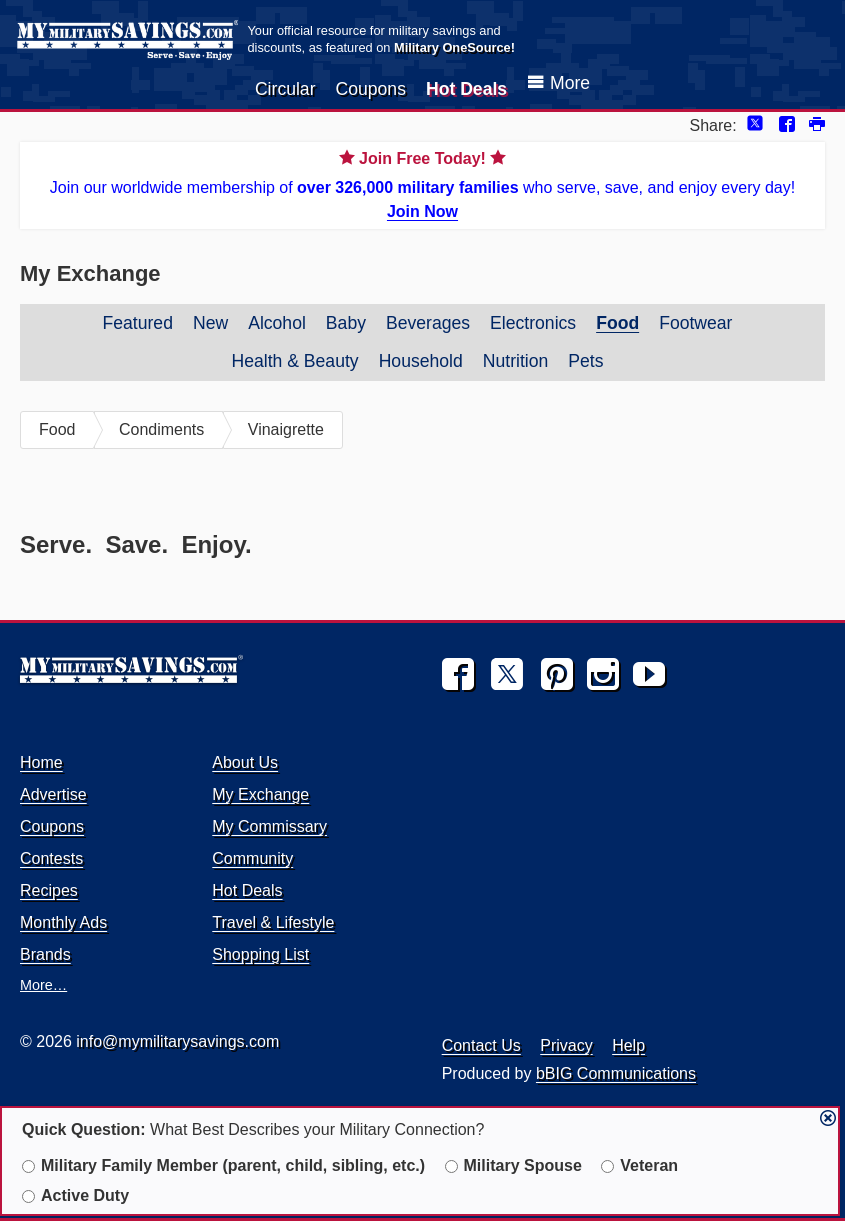 The height and width of the screenshot is (1221, 845). I want to click on Vinaigrette, so click(286, 429).